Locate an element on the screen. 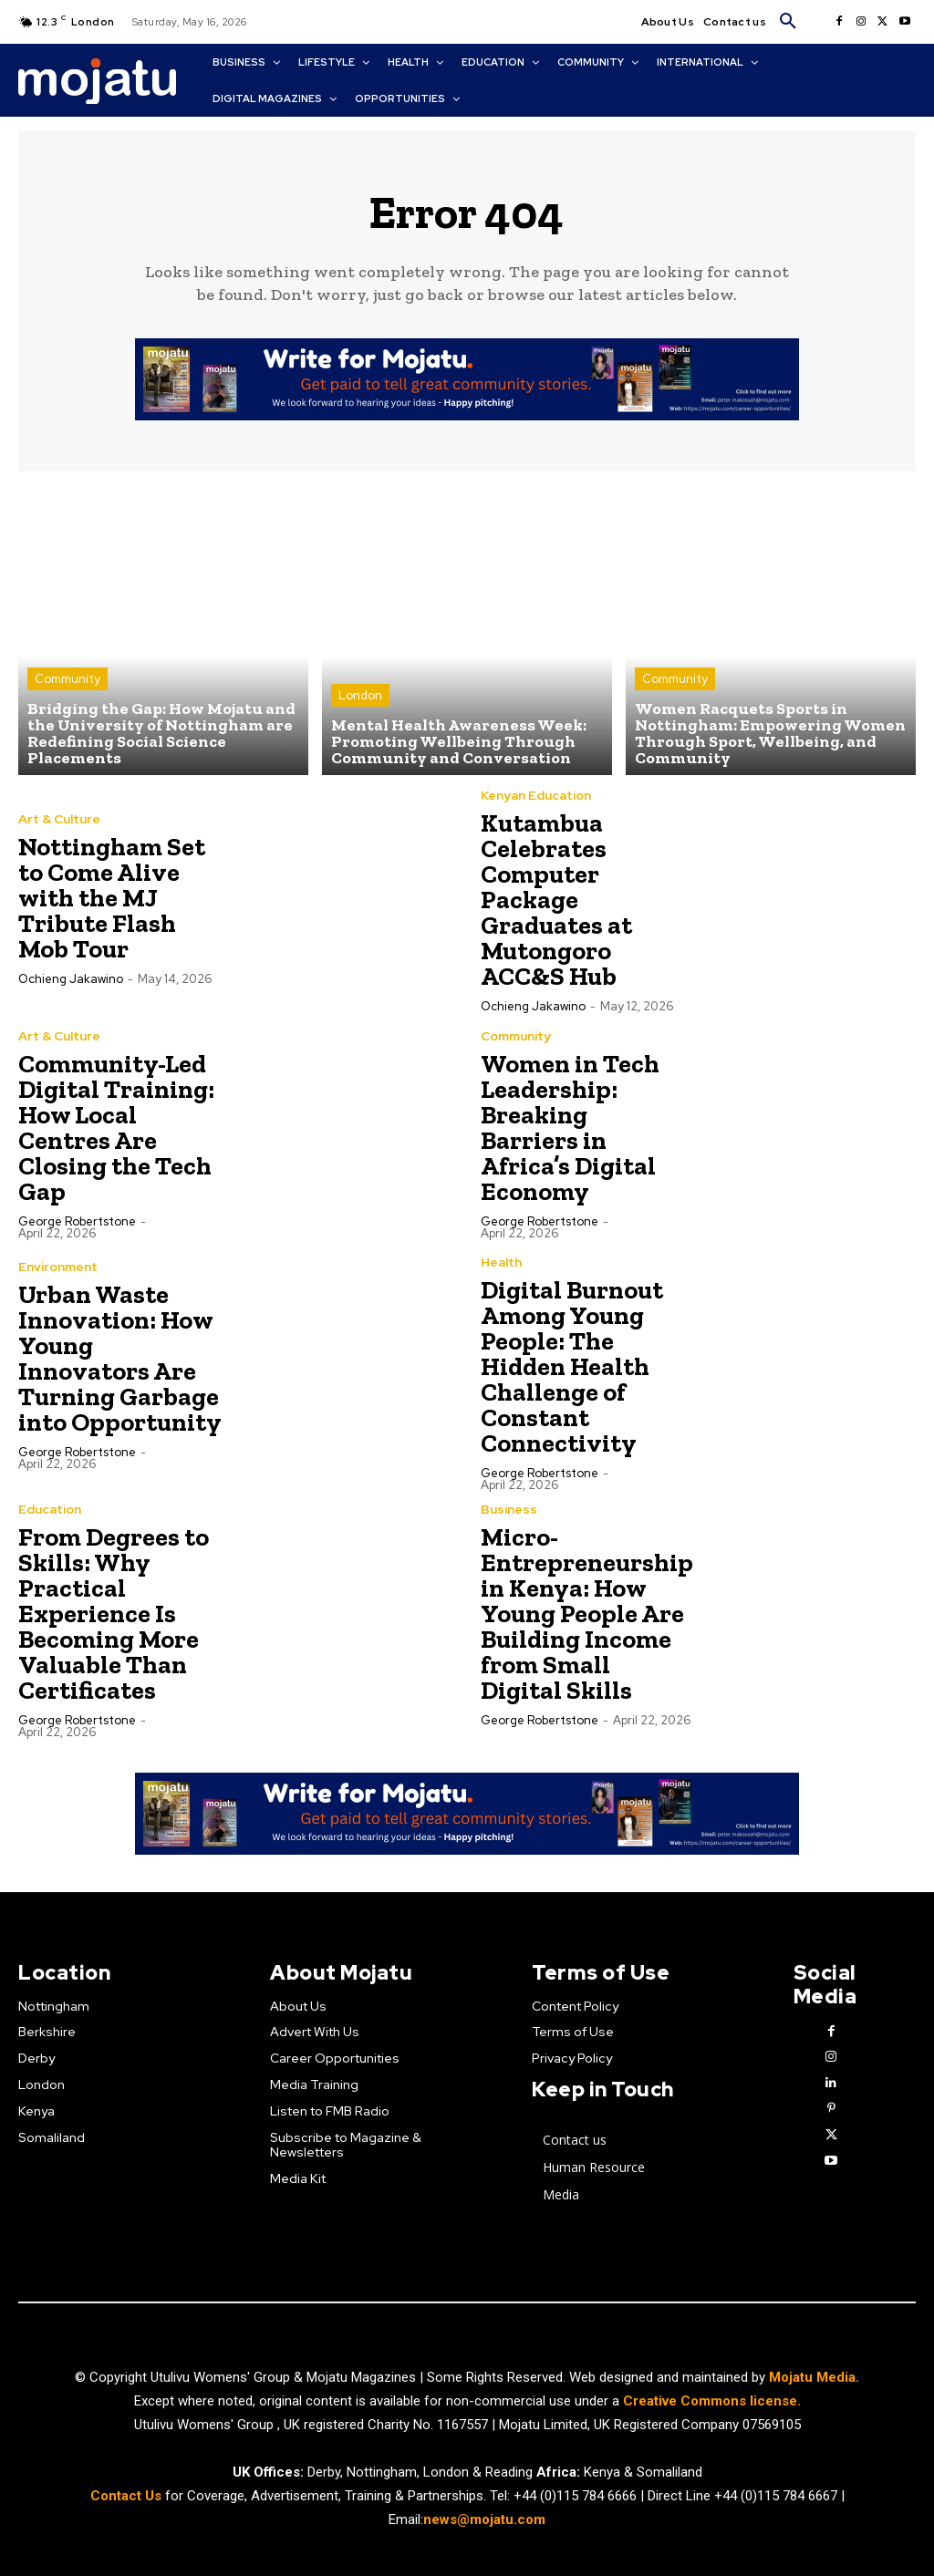  Mojatu Media. is located at coordinates (814, 2377).